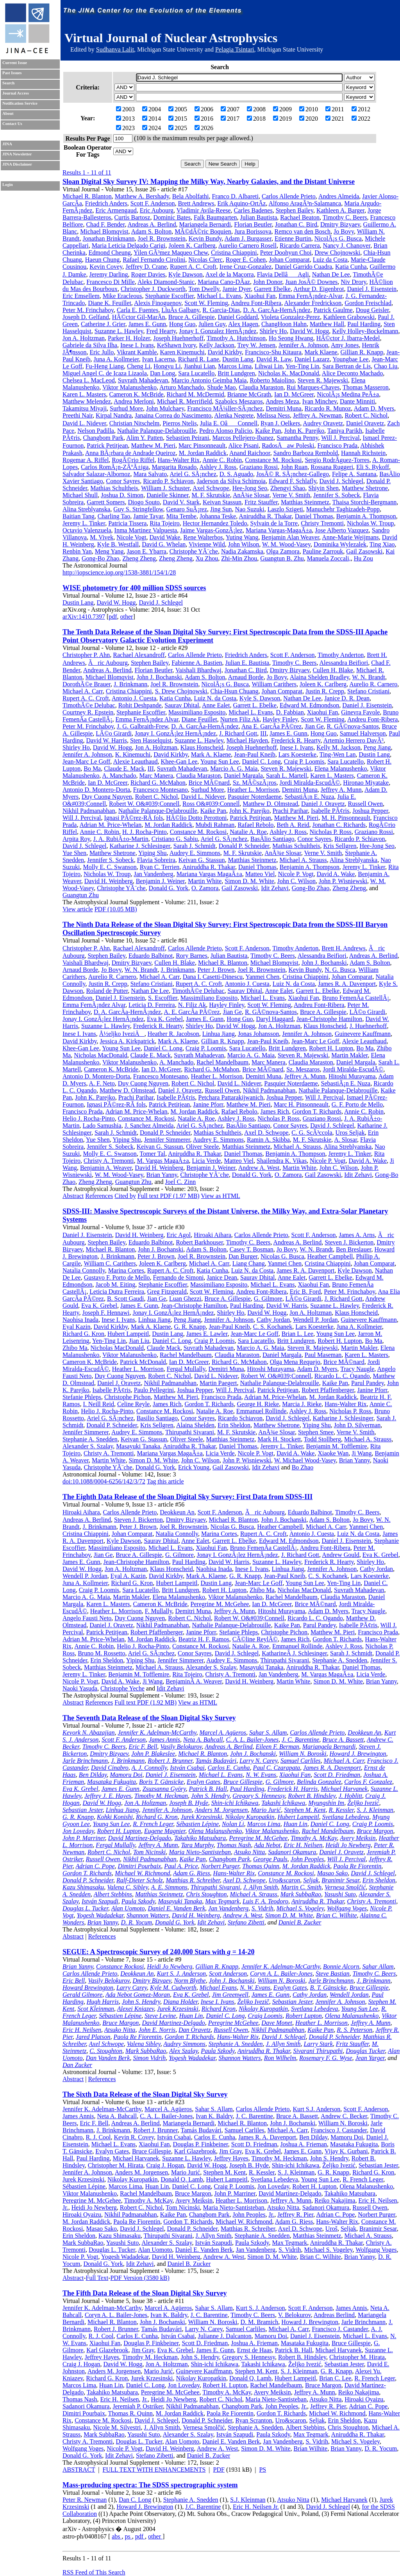 The image size is (400, 2576). What do you see at coordinates (336, 874) in the screenshot?
I see `David A. Wake` at bounding box center [336, 874].